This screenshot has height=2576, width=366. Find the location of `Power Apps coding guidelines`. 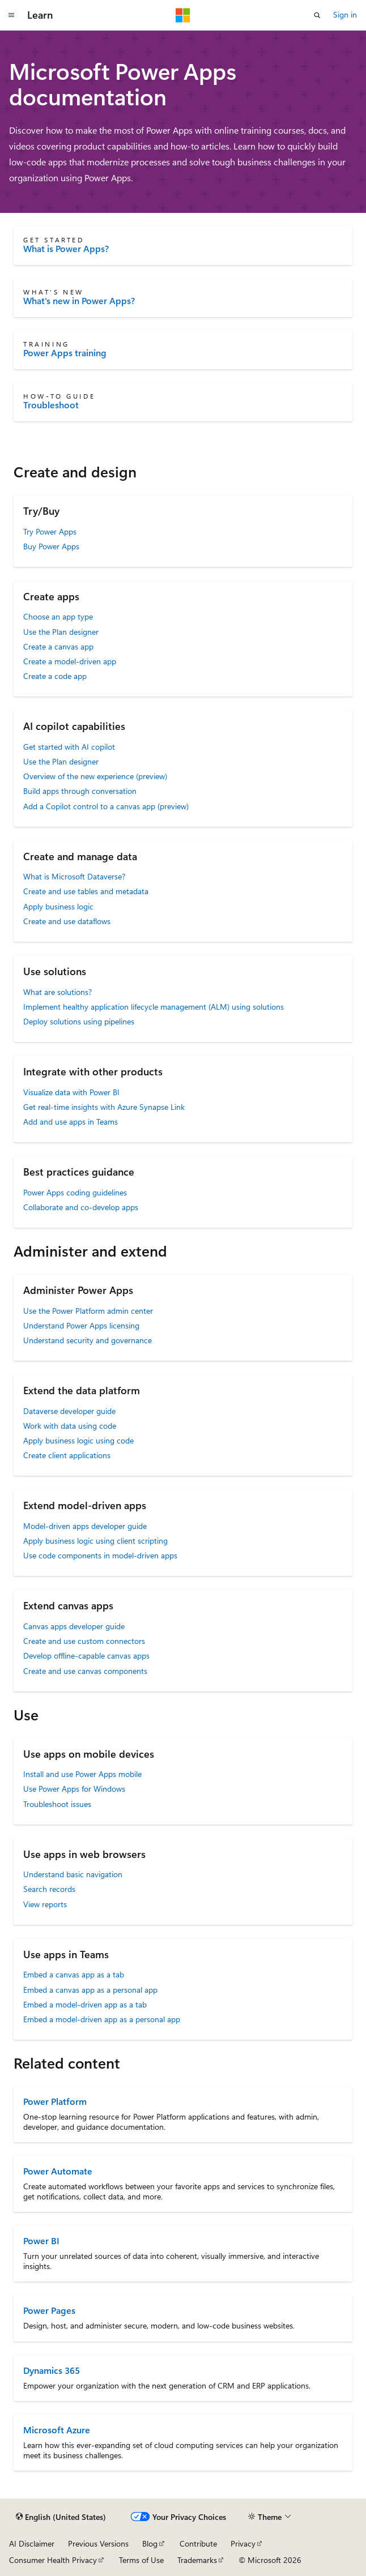

Power Apps coding guidelines is located at coordinates (75, 1192).